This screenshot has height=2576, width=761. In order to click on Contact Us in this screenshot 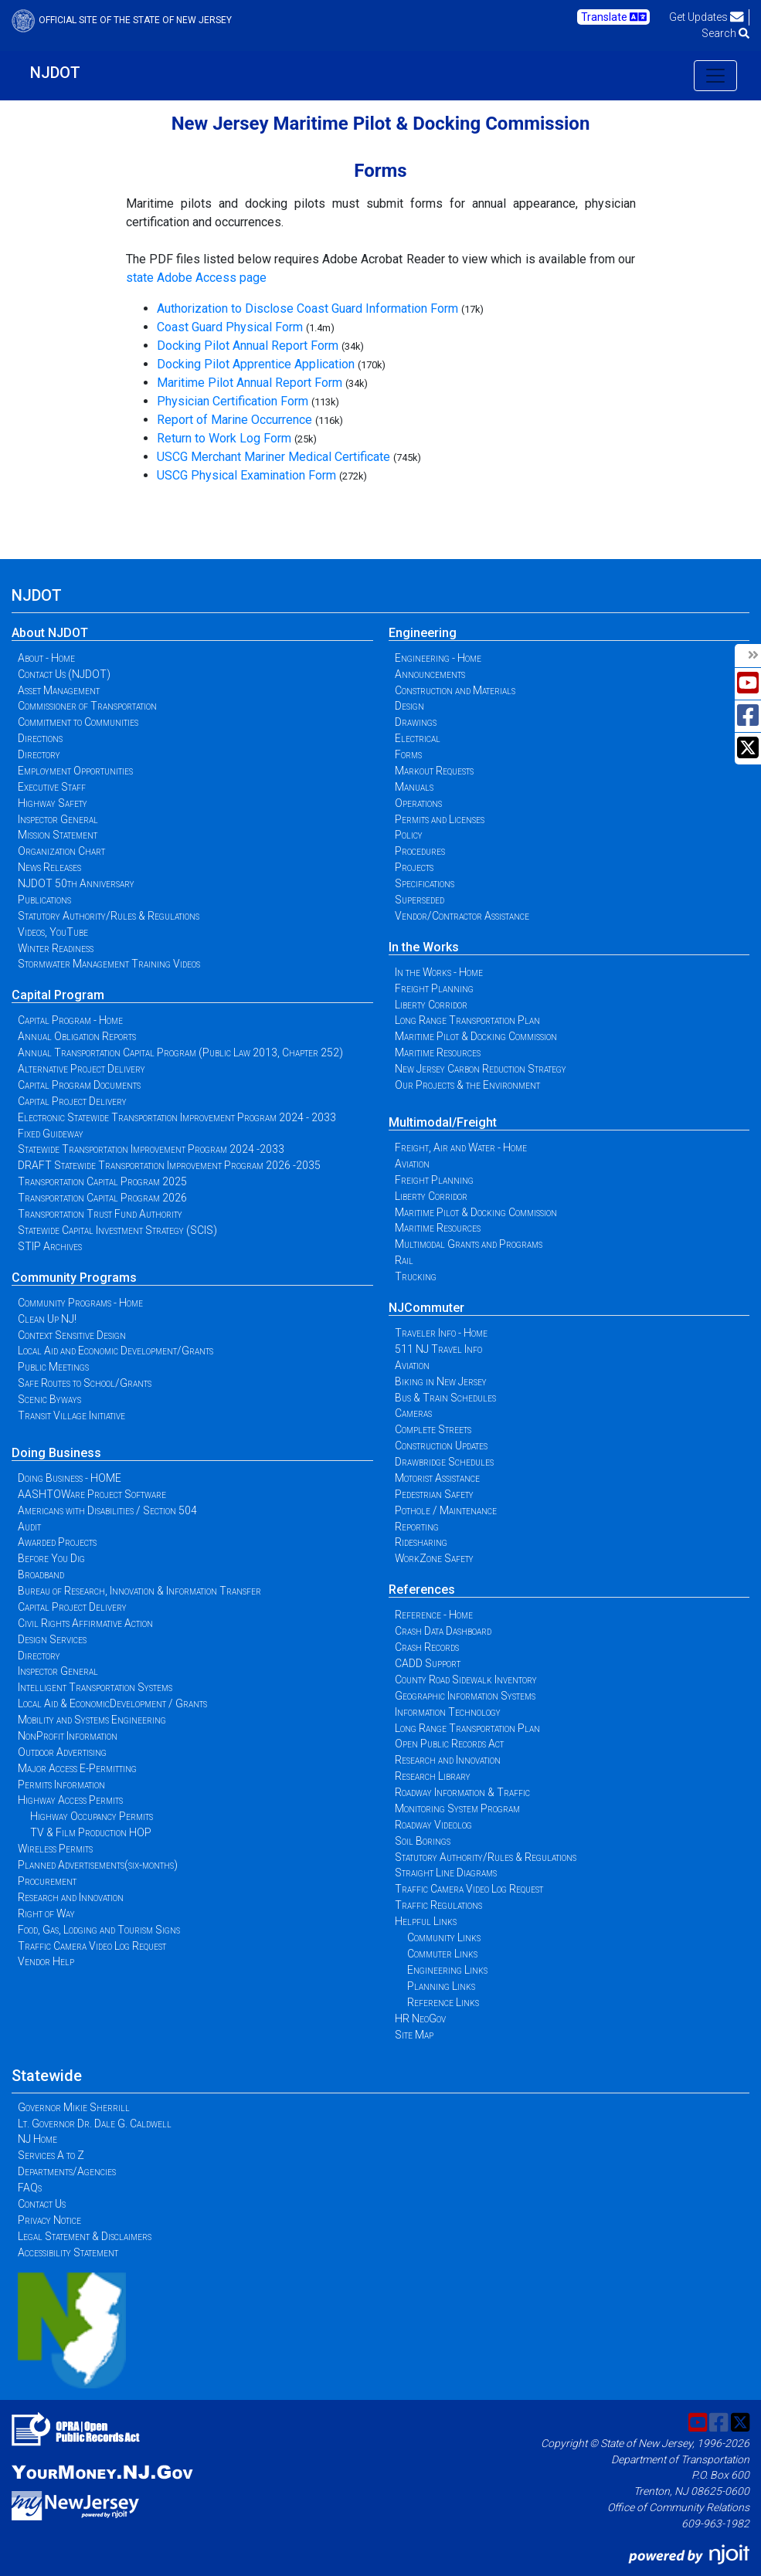, I will do `click(42, 2204)`.